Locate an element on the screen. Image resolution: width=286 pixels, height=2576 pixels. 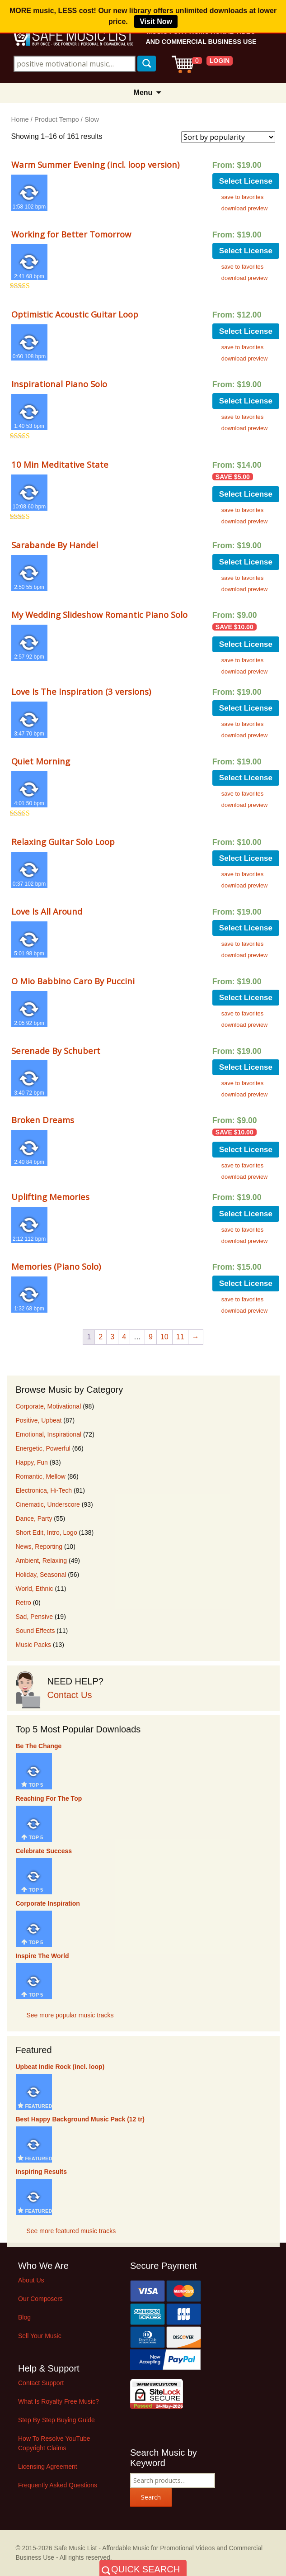
What Is Royalty Free Music? is located at coordinates (58, 2401).